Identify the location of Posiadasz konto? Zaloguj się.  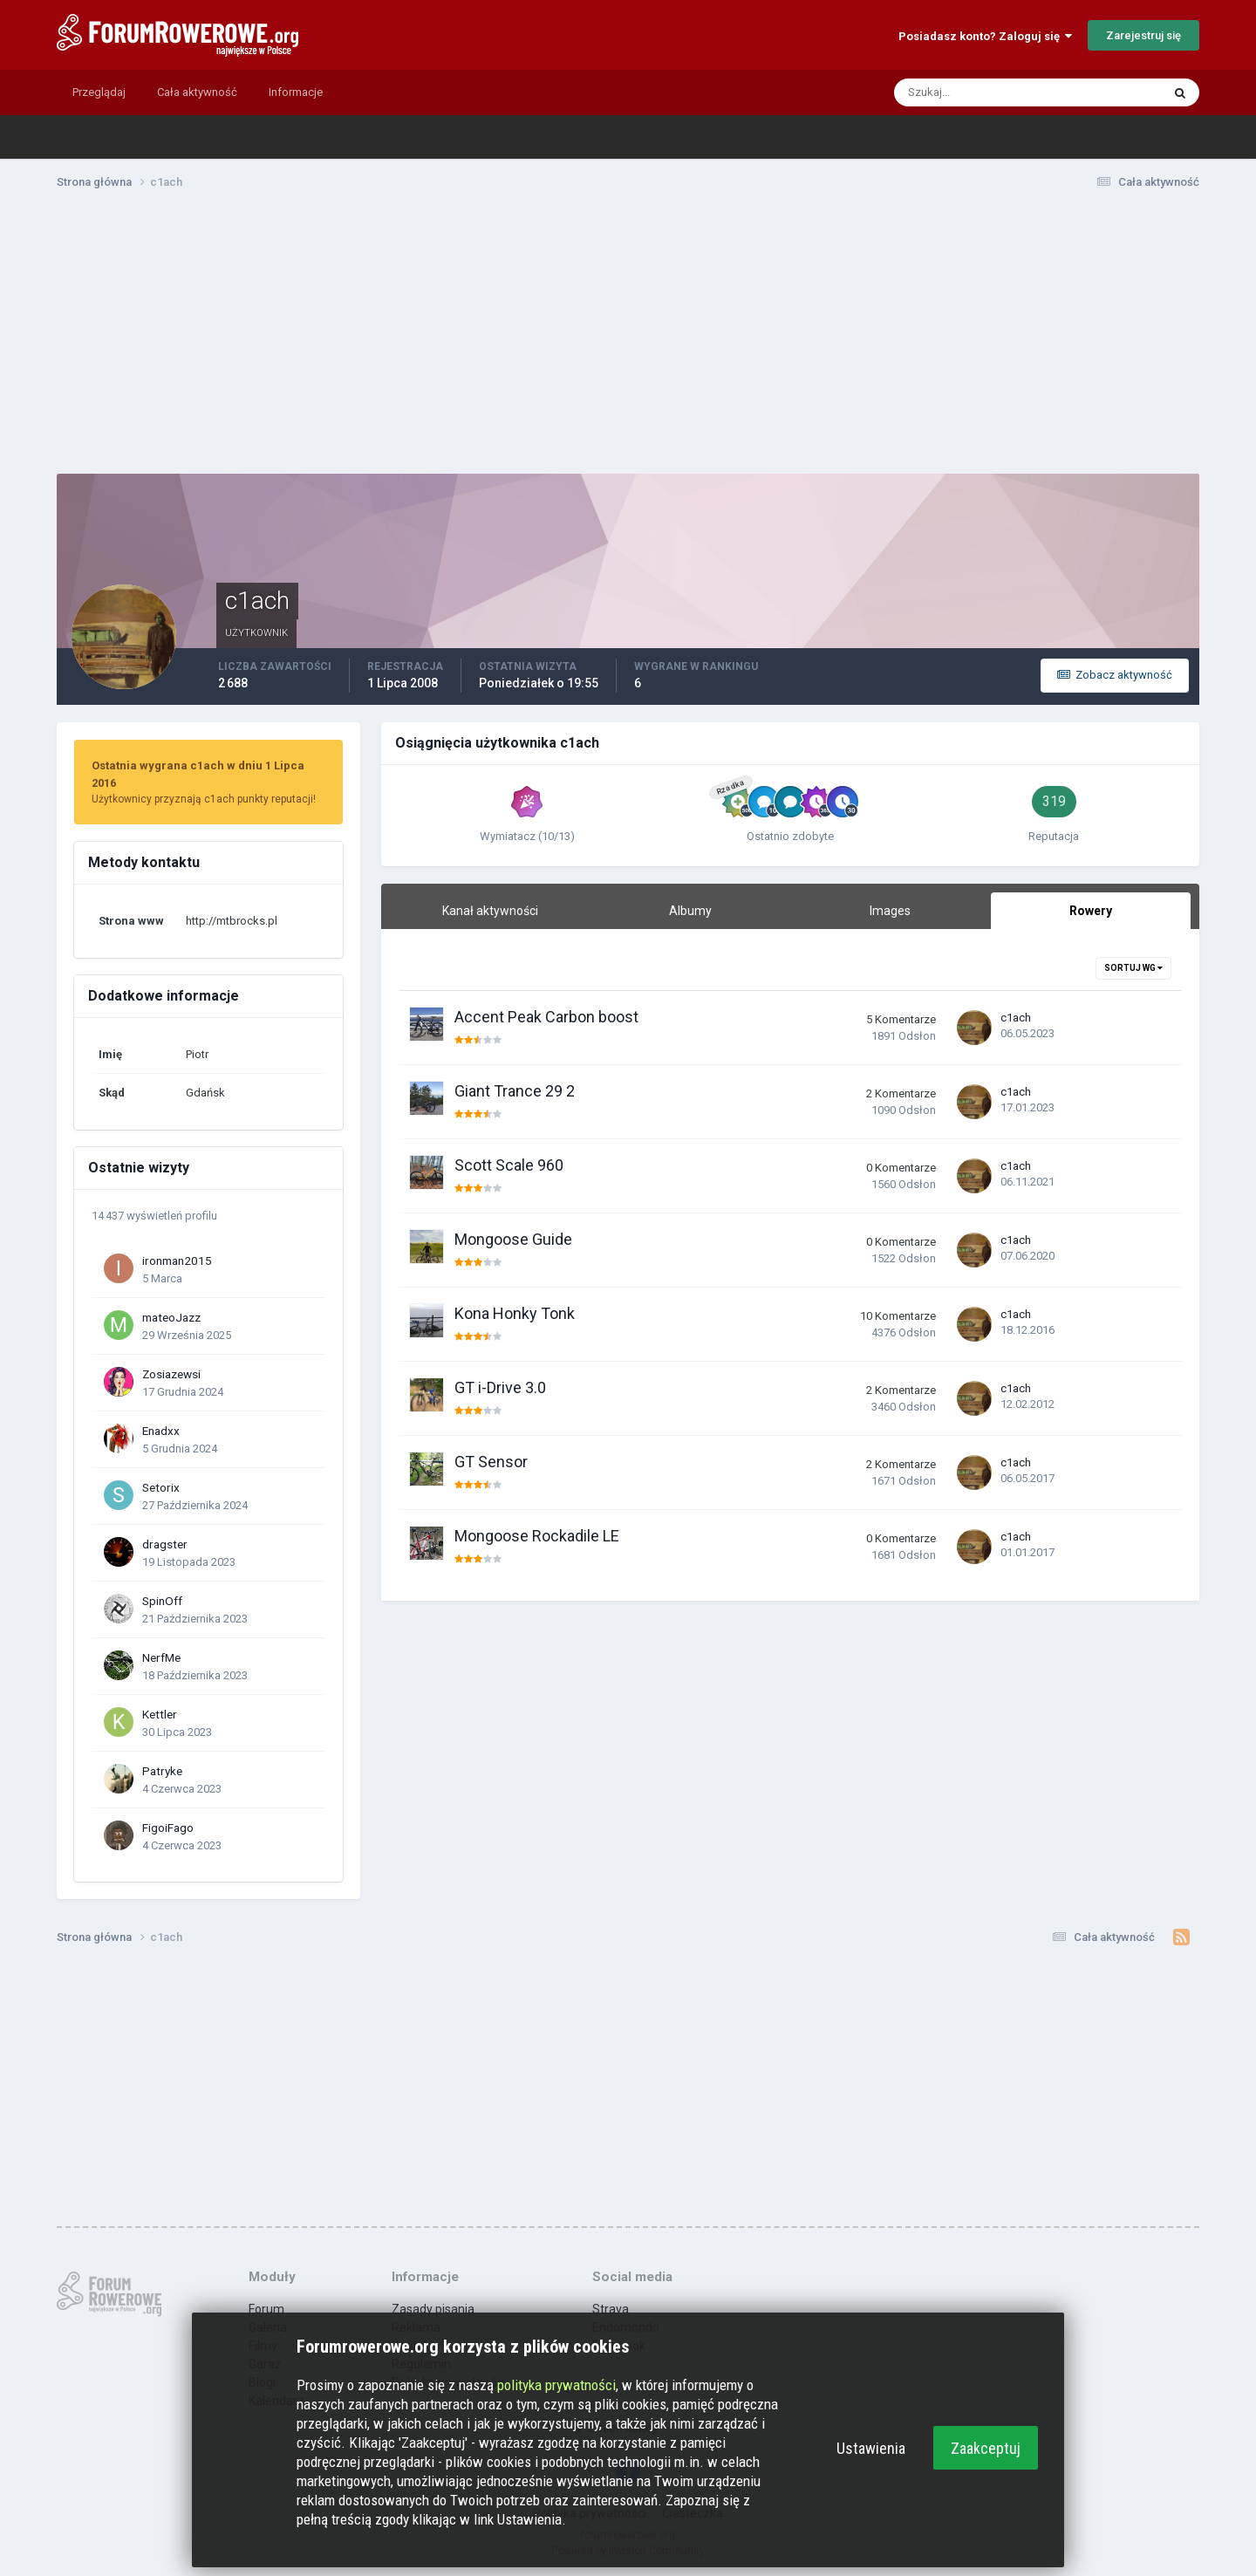
(985, 36).